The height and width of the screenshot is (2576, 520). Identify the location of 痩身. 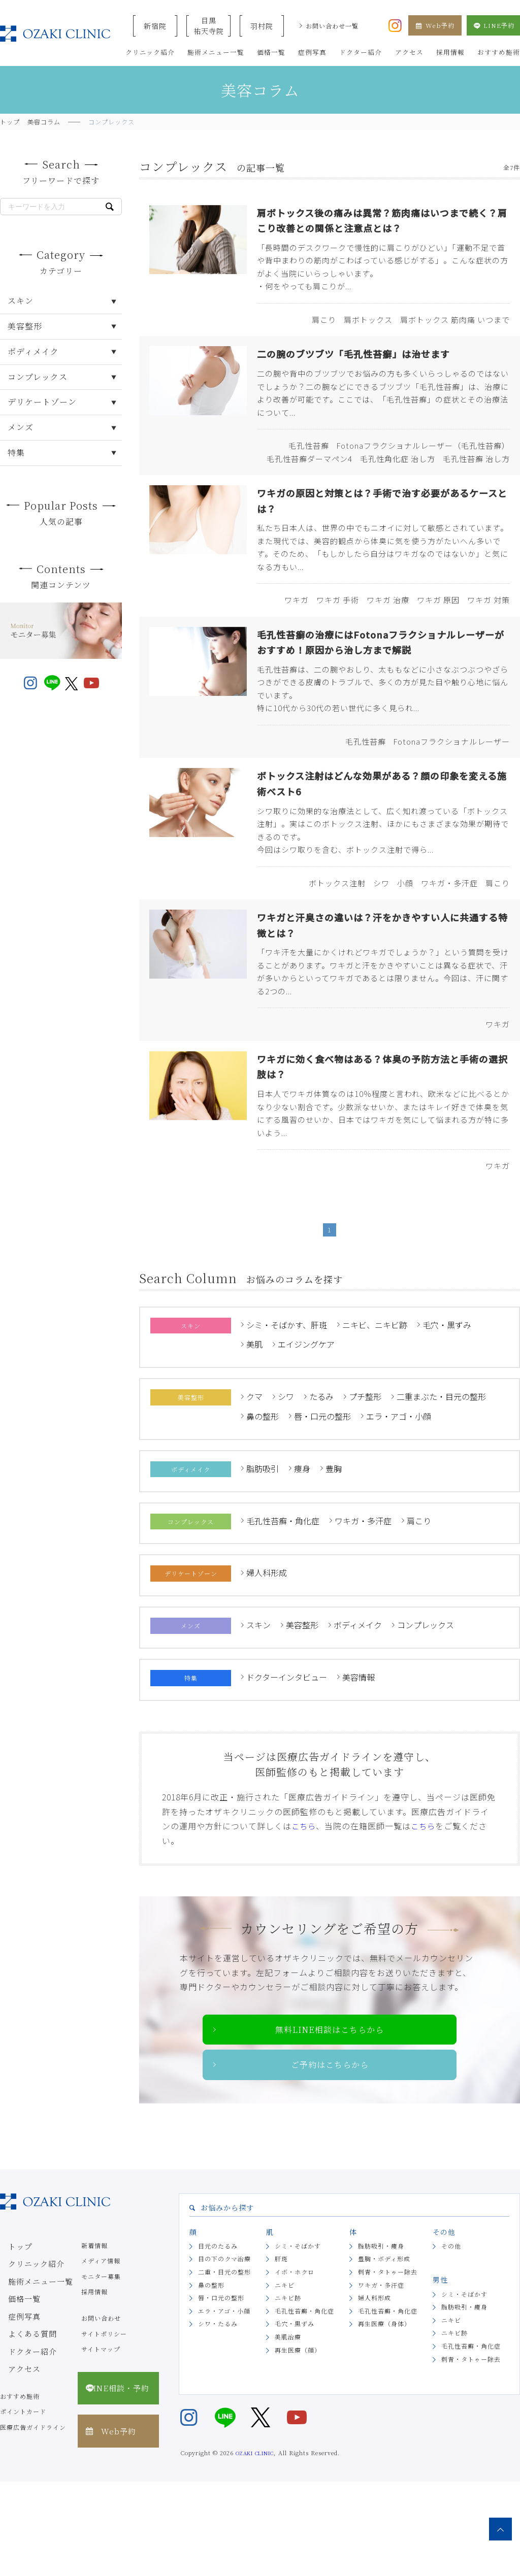
(302, 1557).